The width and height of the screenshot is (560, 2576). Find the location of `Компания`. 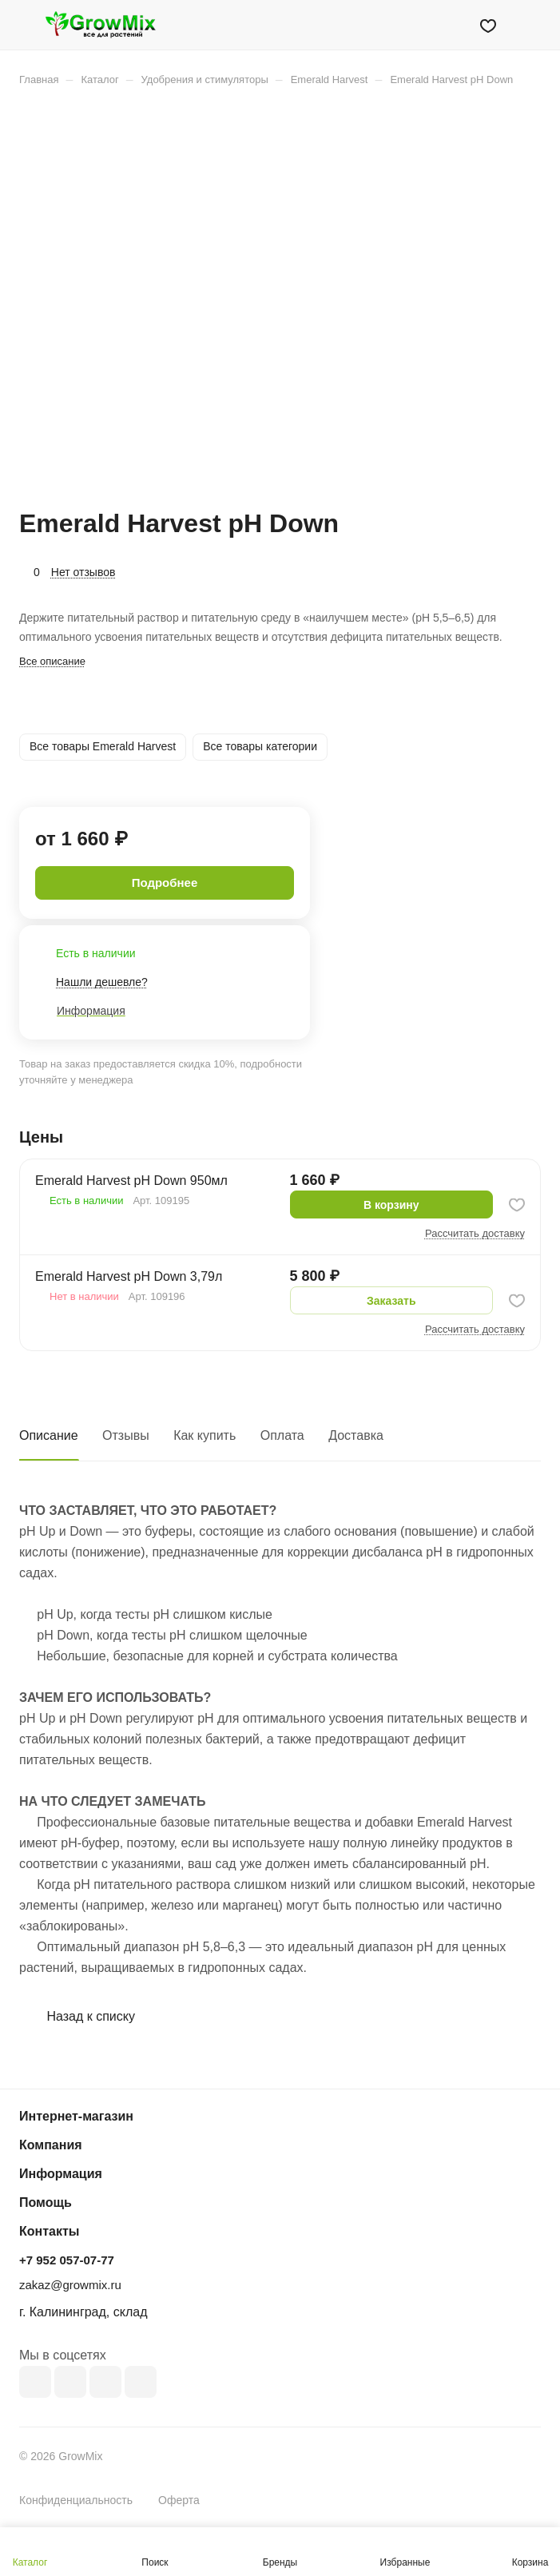

Компания is located at coordinates (50, 2145).